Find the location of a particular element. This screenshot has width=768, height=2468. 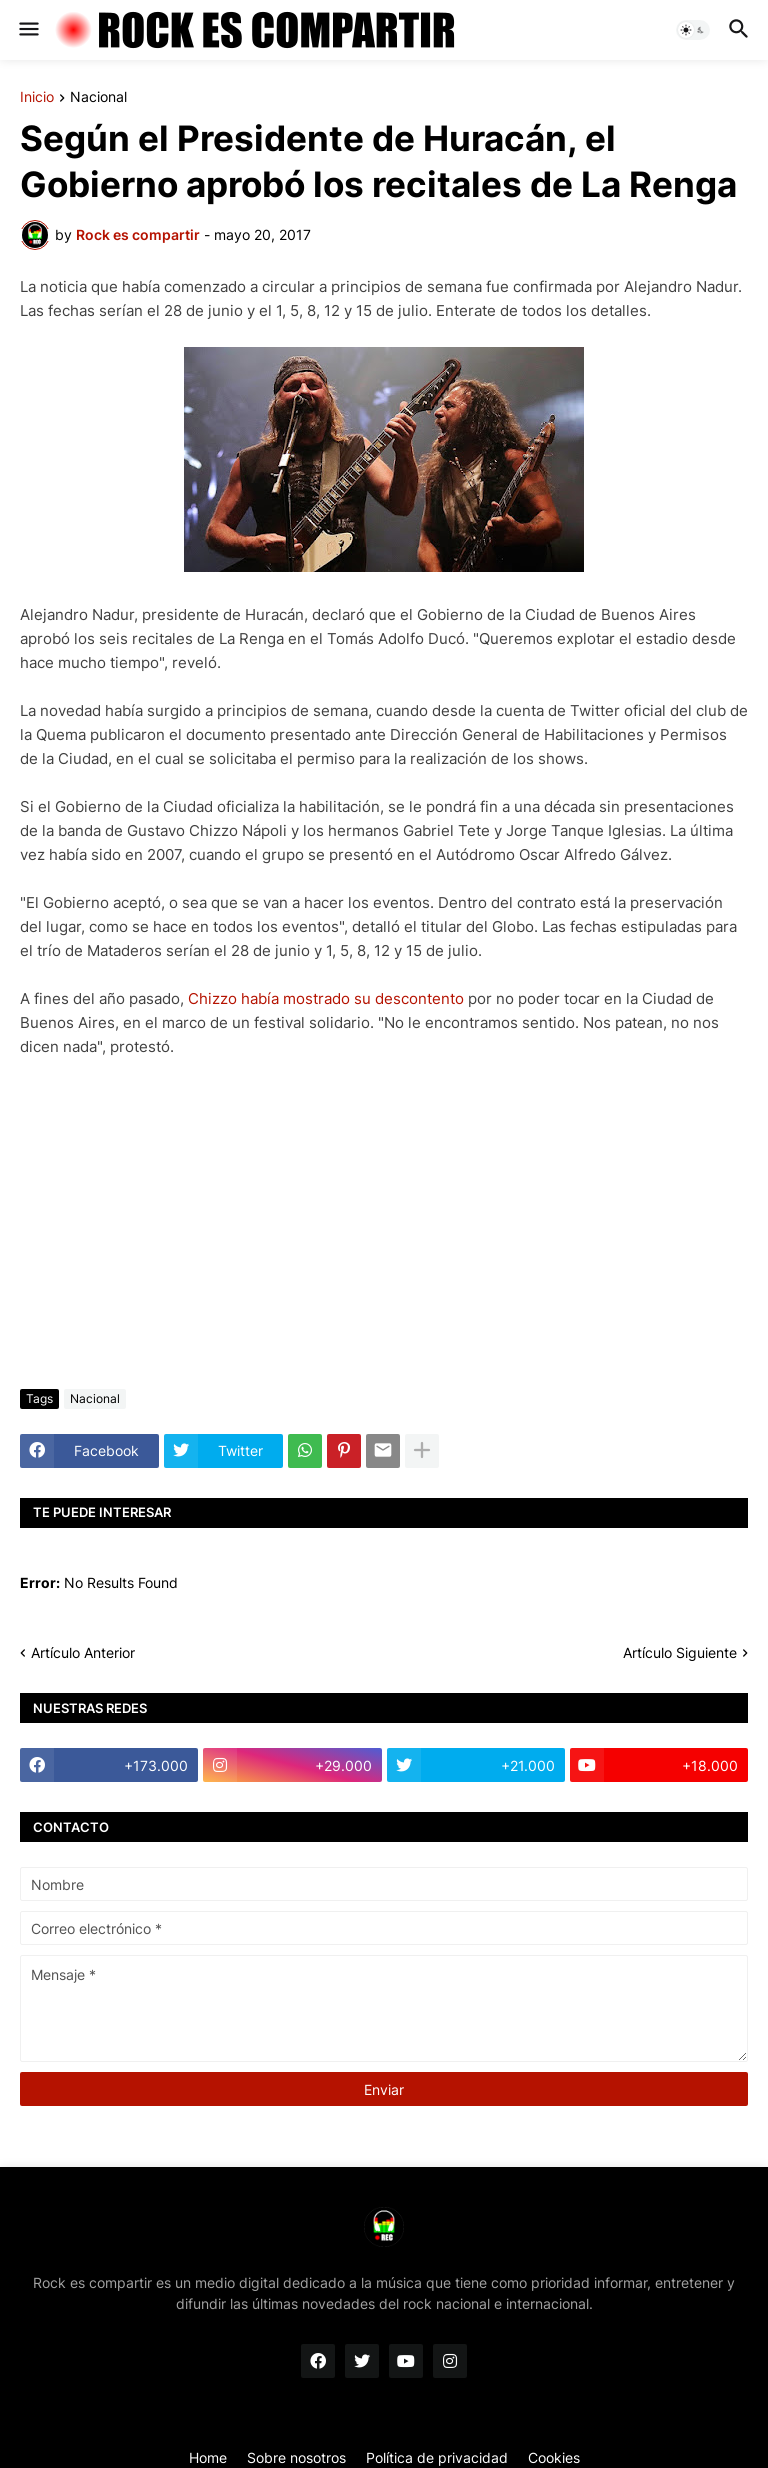

Política de privacidad is located at coordinates (437, 2457).